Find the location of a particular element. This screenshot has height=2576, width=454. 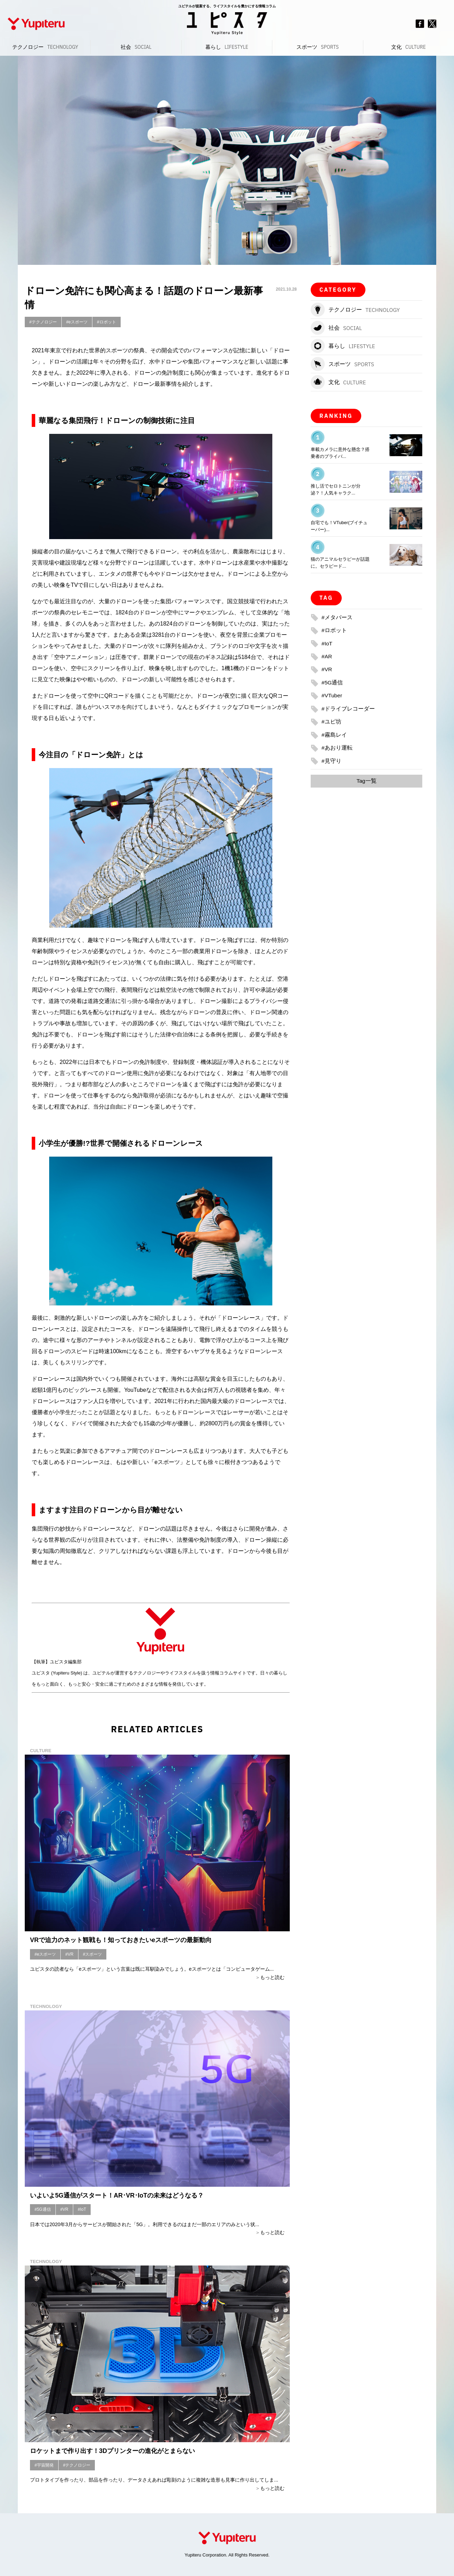

#メタバース is located at coordinates (337, 617).